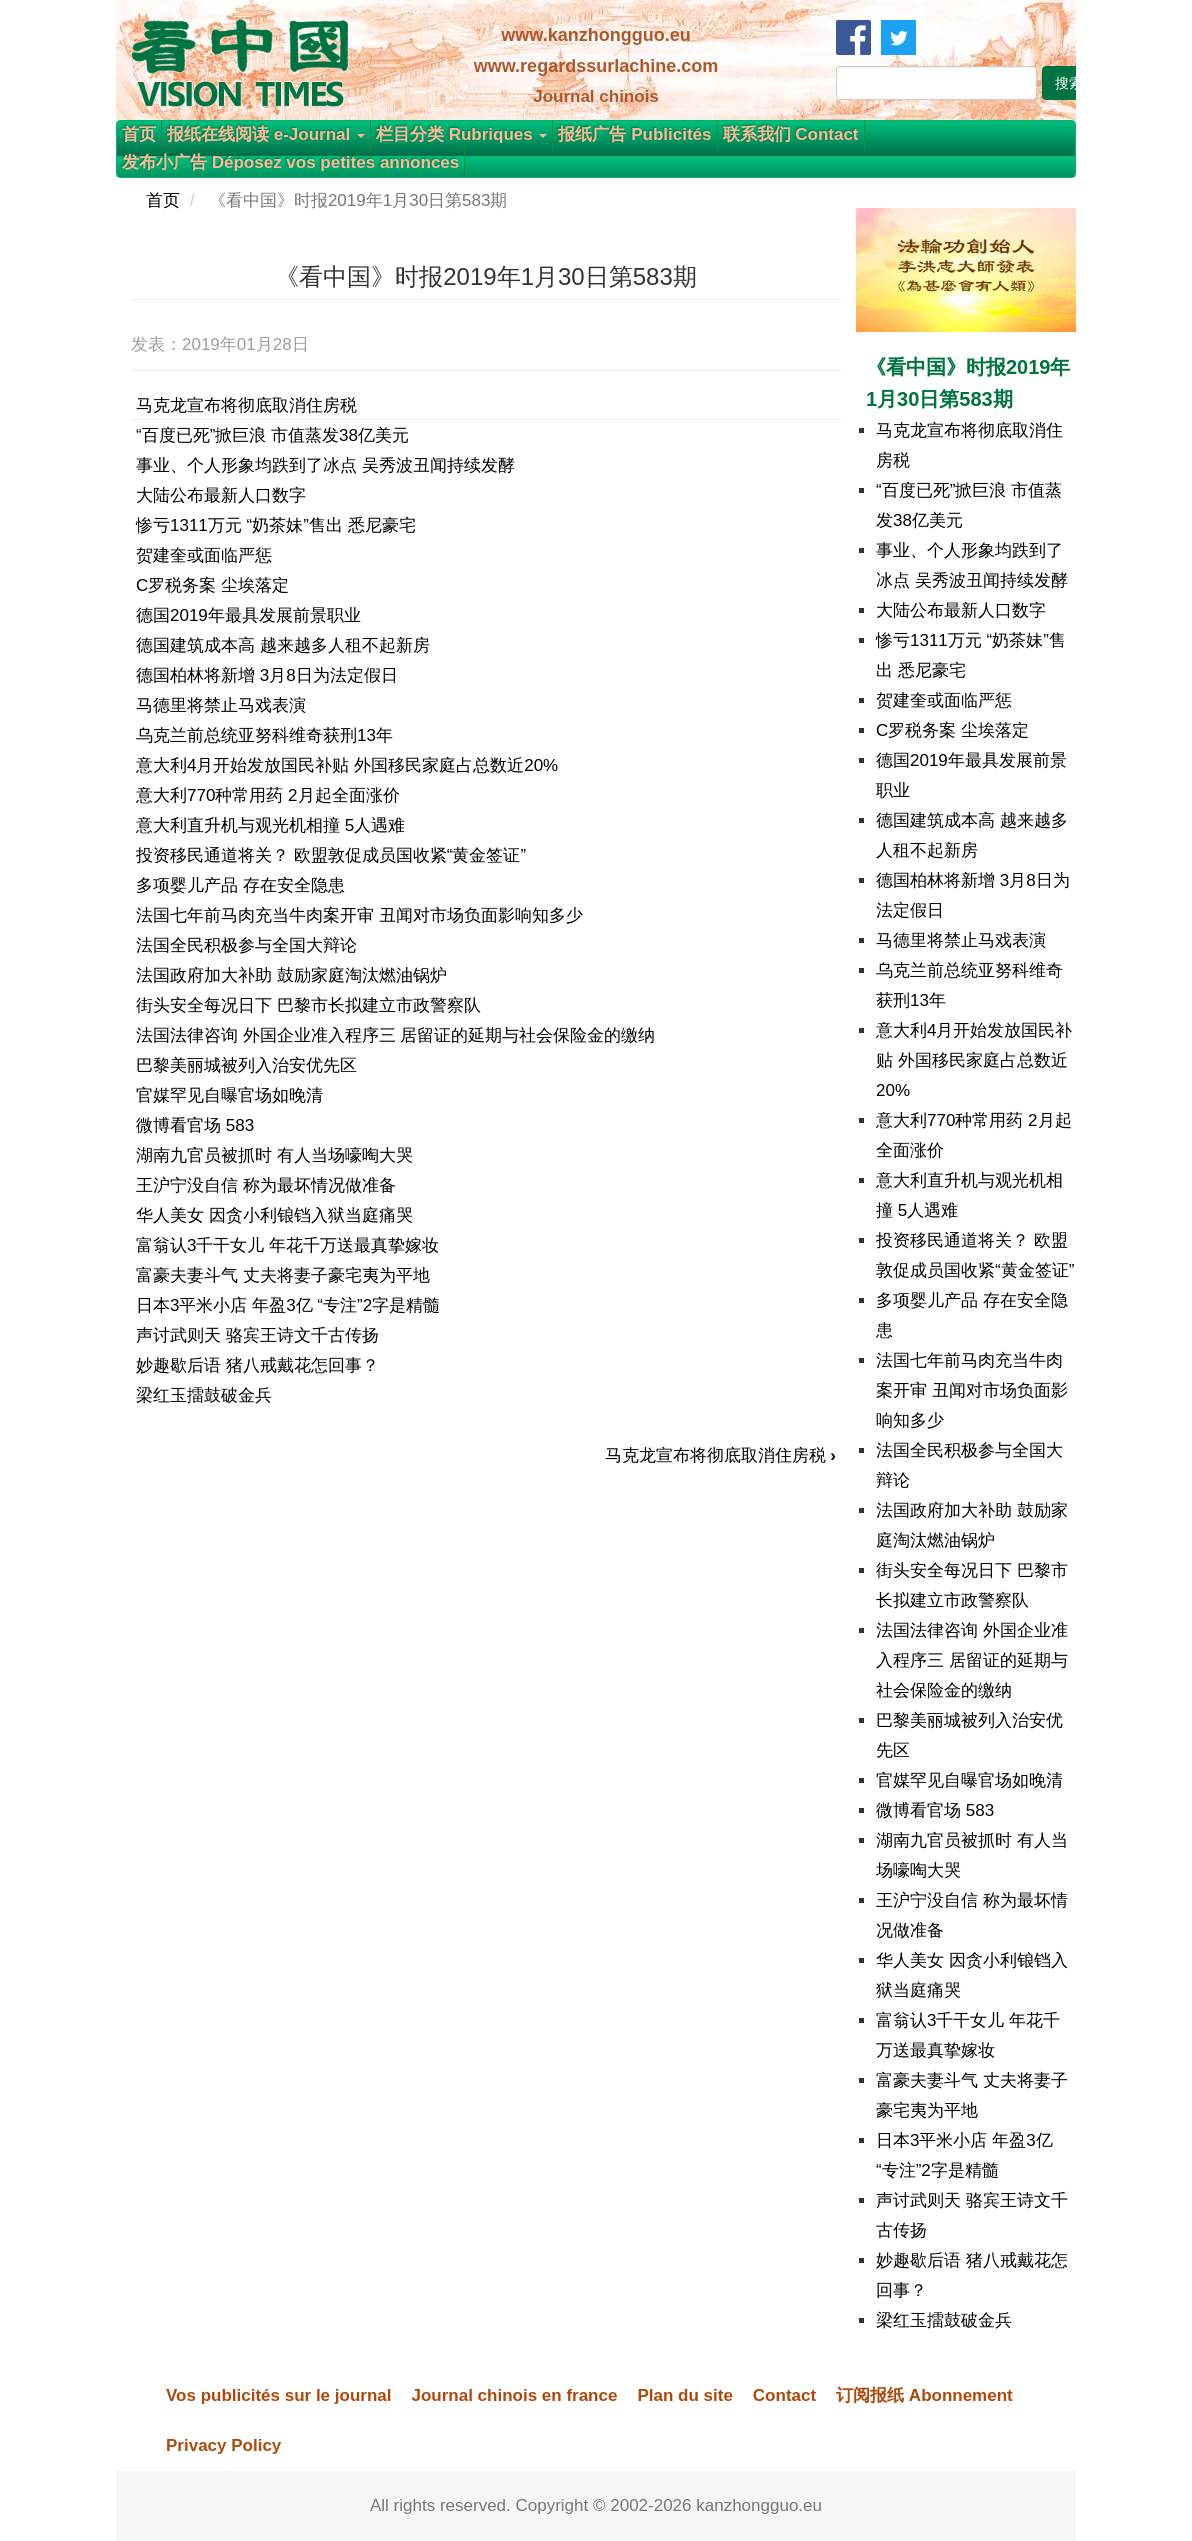 This screenshot has height=2541, width=1192. Describe the element at coordinates (283, 645) in the screenshot. I see `德国建筑成本高 越来越多人租不起新房` at that location.